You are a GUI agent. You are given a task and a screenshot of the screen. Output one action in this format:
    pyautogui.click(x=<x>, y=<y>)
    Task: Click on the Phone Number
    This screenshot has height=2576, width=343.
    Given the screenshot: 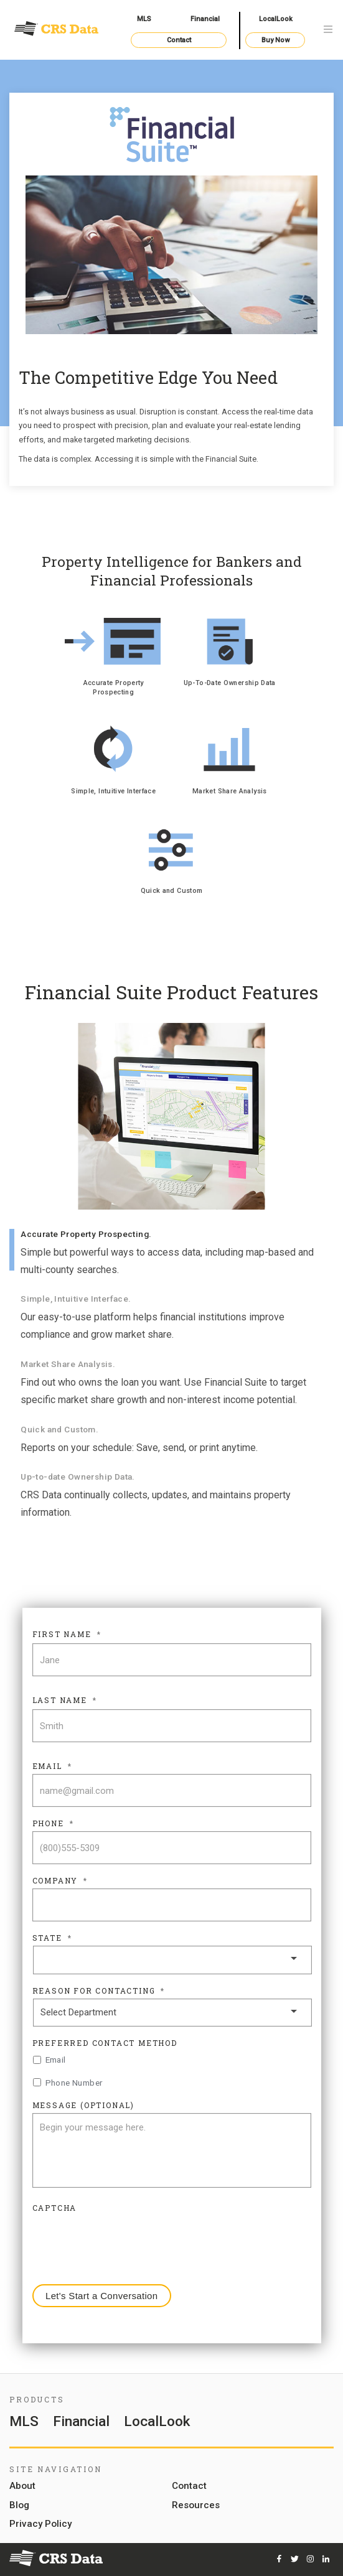 What is the action you would take?
    pyautogui.click(x=74, y=2083)
    